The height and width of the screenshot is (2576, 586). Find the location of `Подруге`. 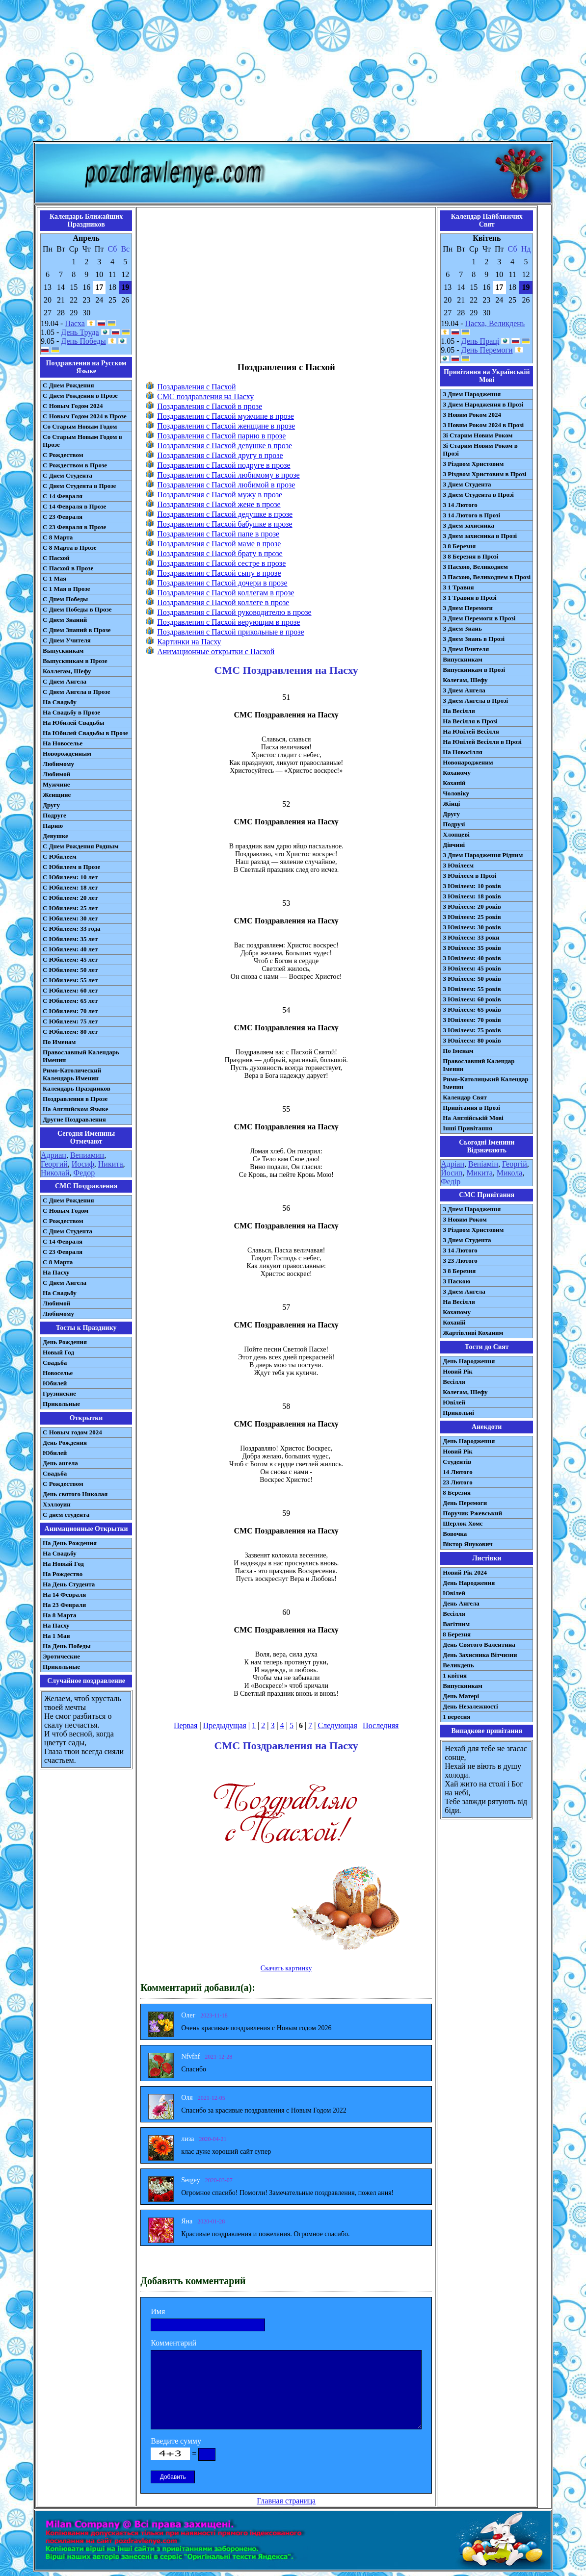

Подруге is located at coordinates (54, 815).